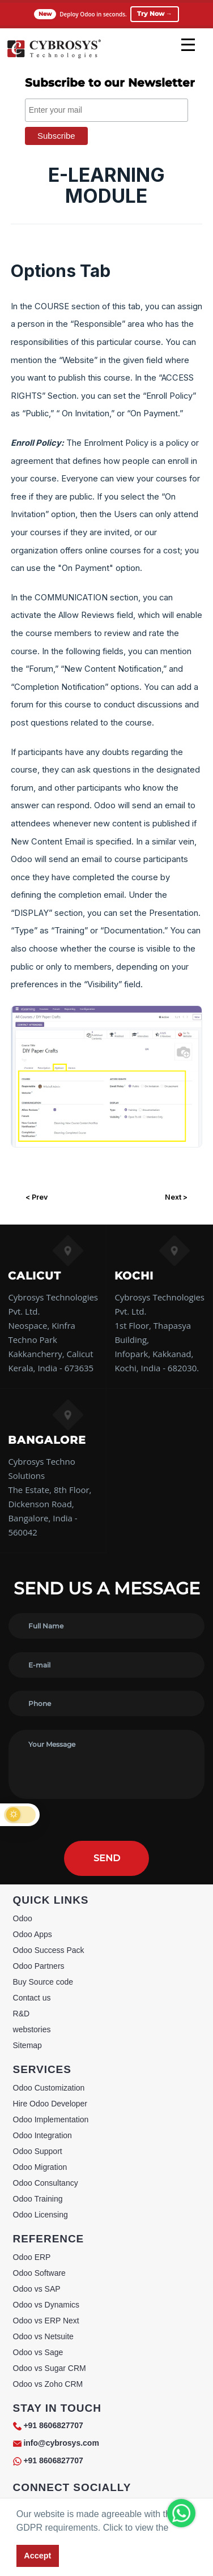 This screenshot has width=213, height=2576. Describe the element at coordinates (39, 1966) in the screenshot. I see `Odoo Partners` at that location.